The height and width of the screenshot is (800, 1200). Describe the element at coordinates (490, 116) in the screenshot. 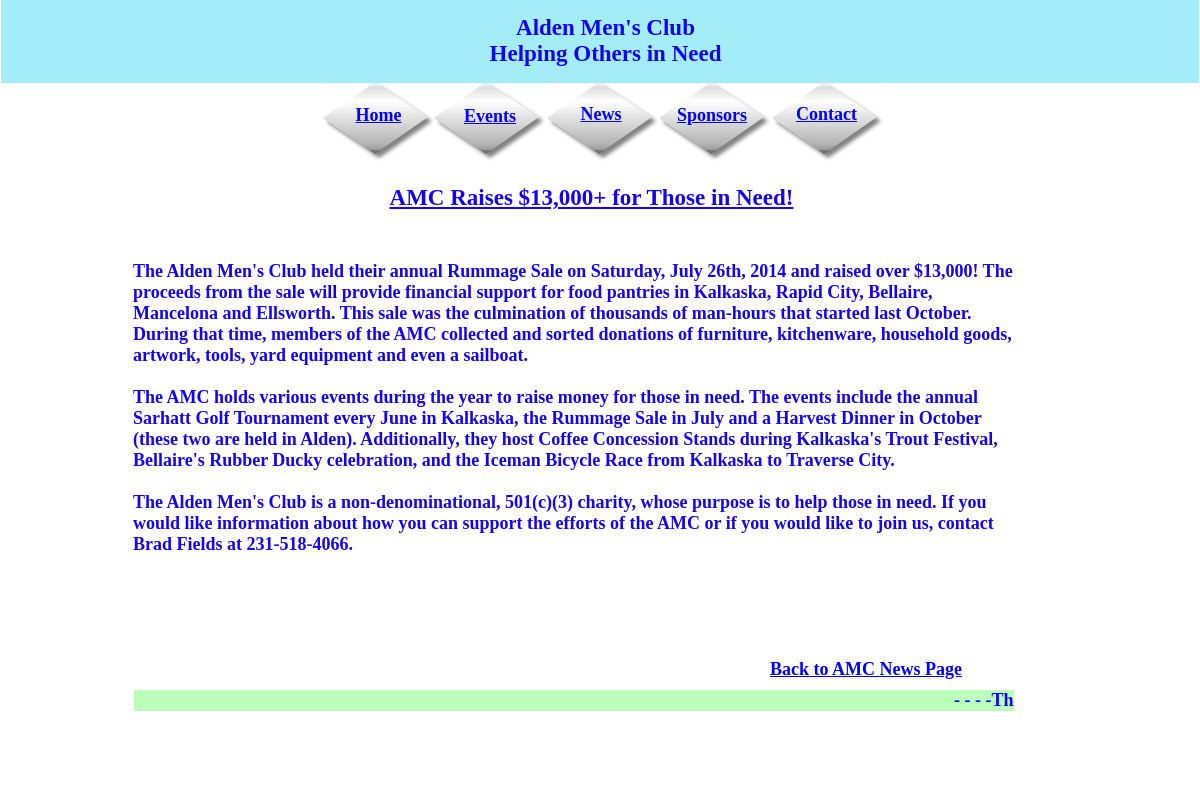

I see `Events` at that location.